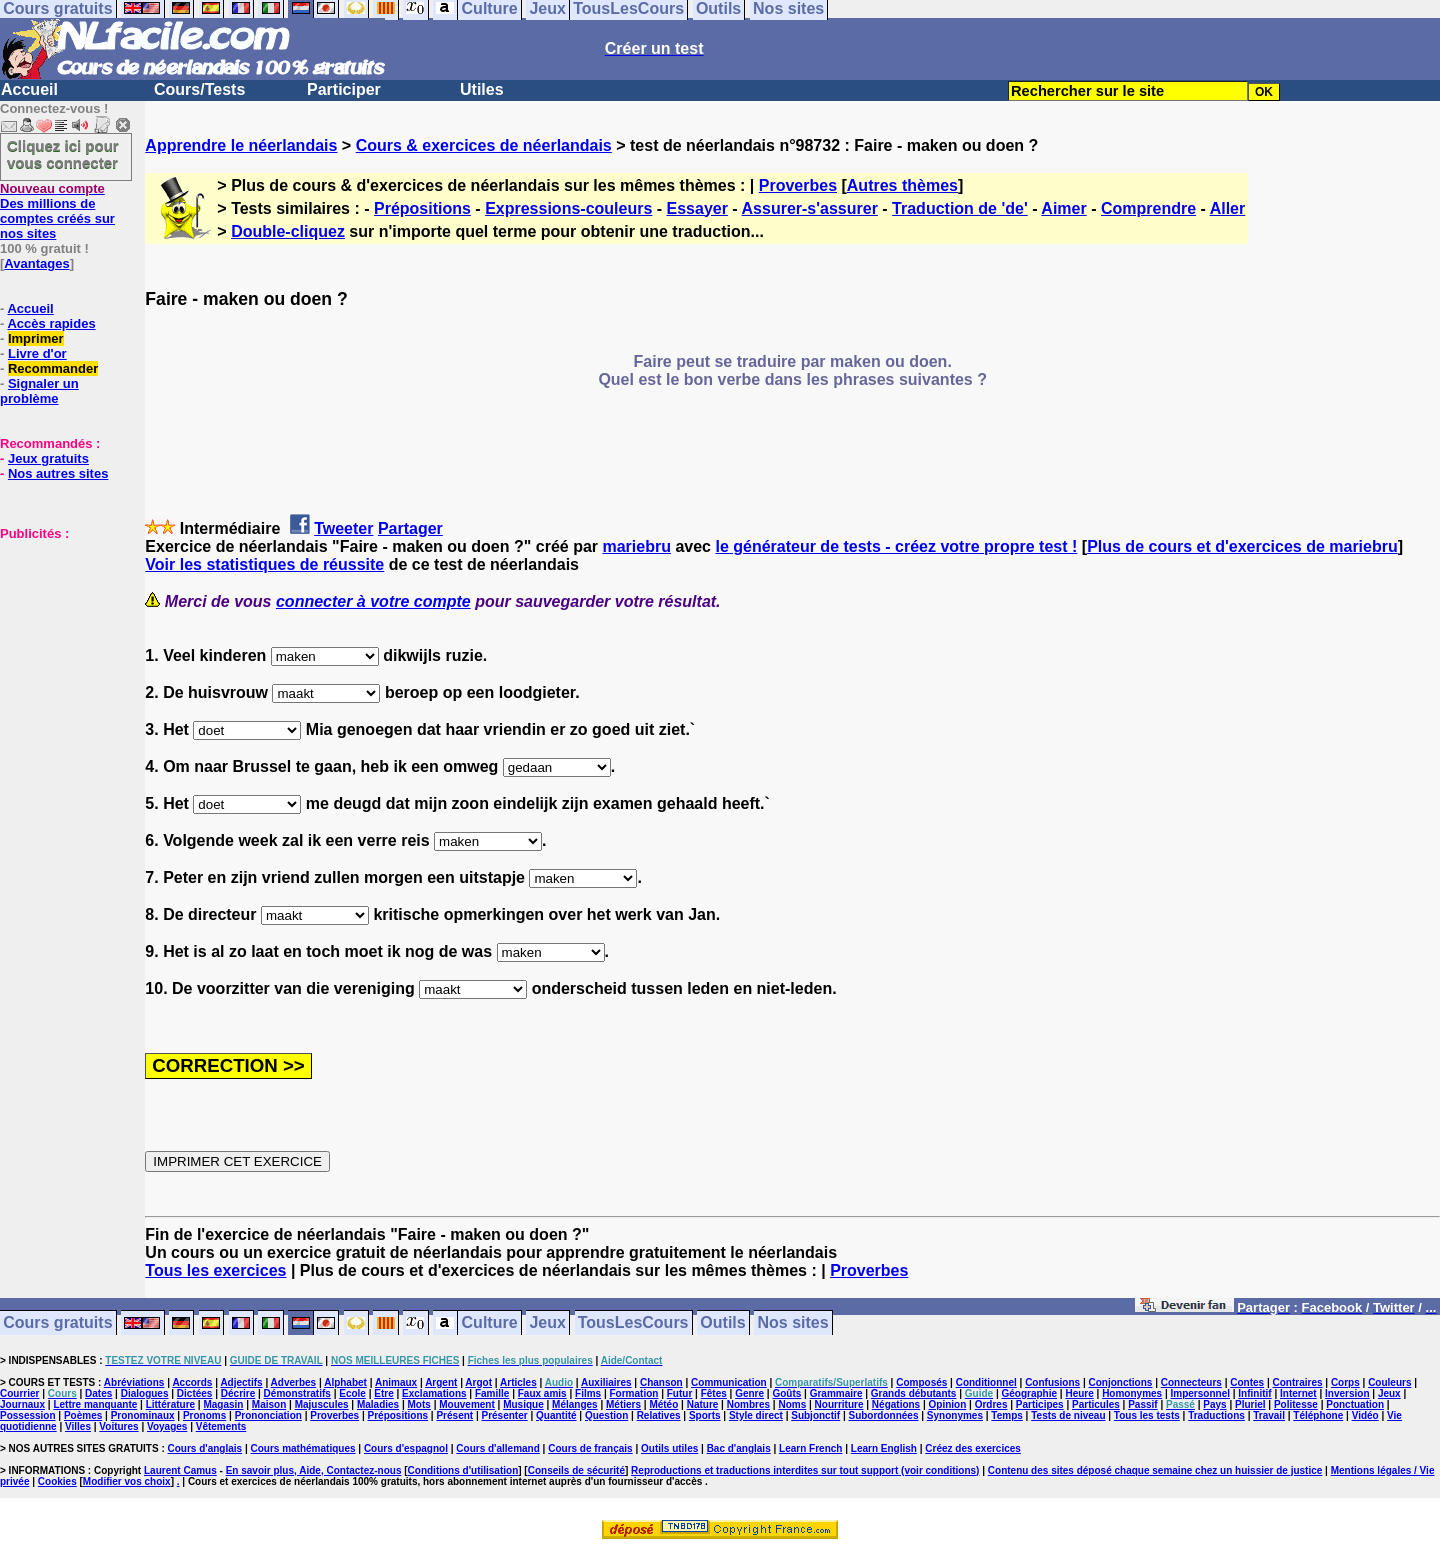 The height and width of the screenshot is (1550, 1440). I want to click on Tous les exercices, so click(215, 1270).